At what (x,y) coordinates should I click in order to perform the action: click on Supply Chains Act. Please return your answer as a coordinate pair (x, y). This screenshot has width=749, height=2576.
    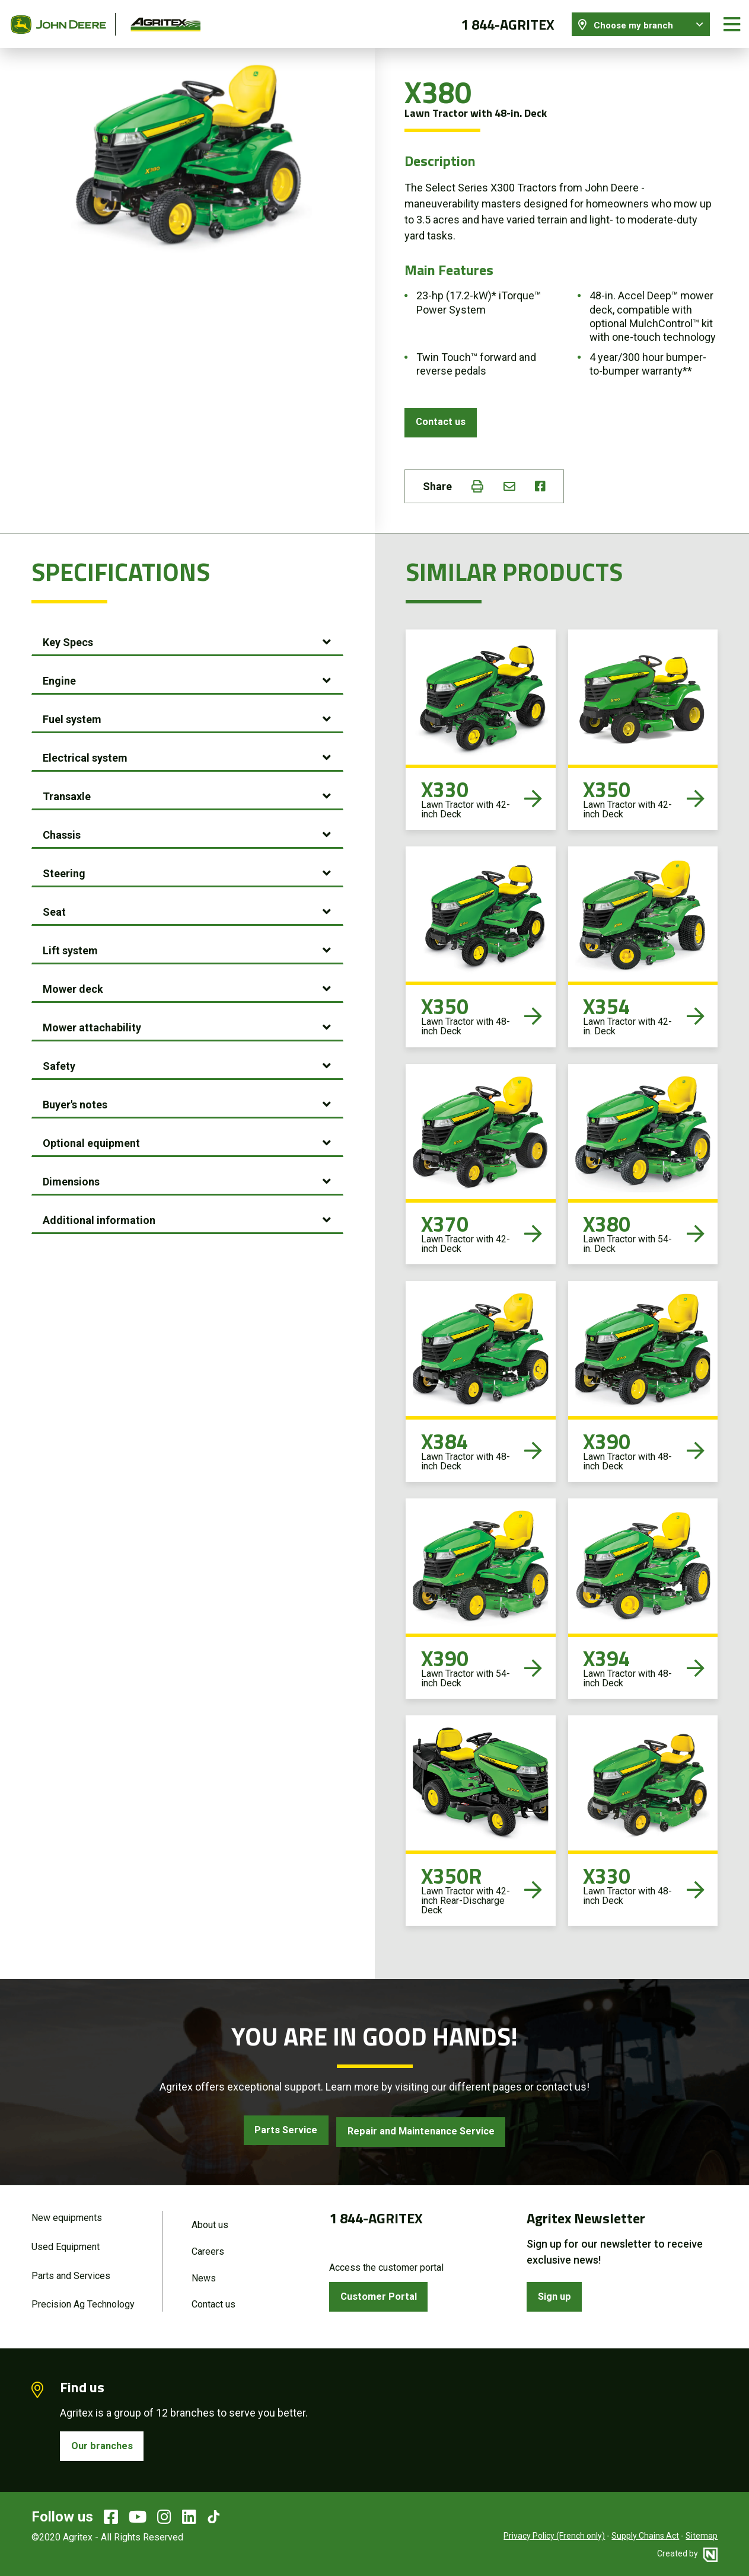
    Looking at the image, I should click on (645, 2537).